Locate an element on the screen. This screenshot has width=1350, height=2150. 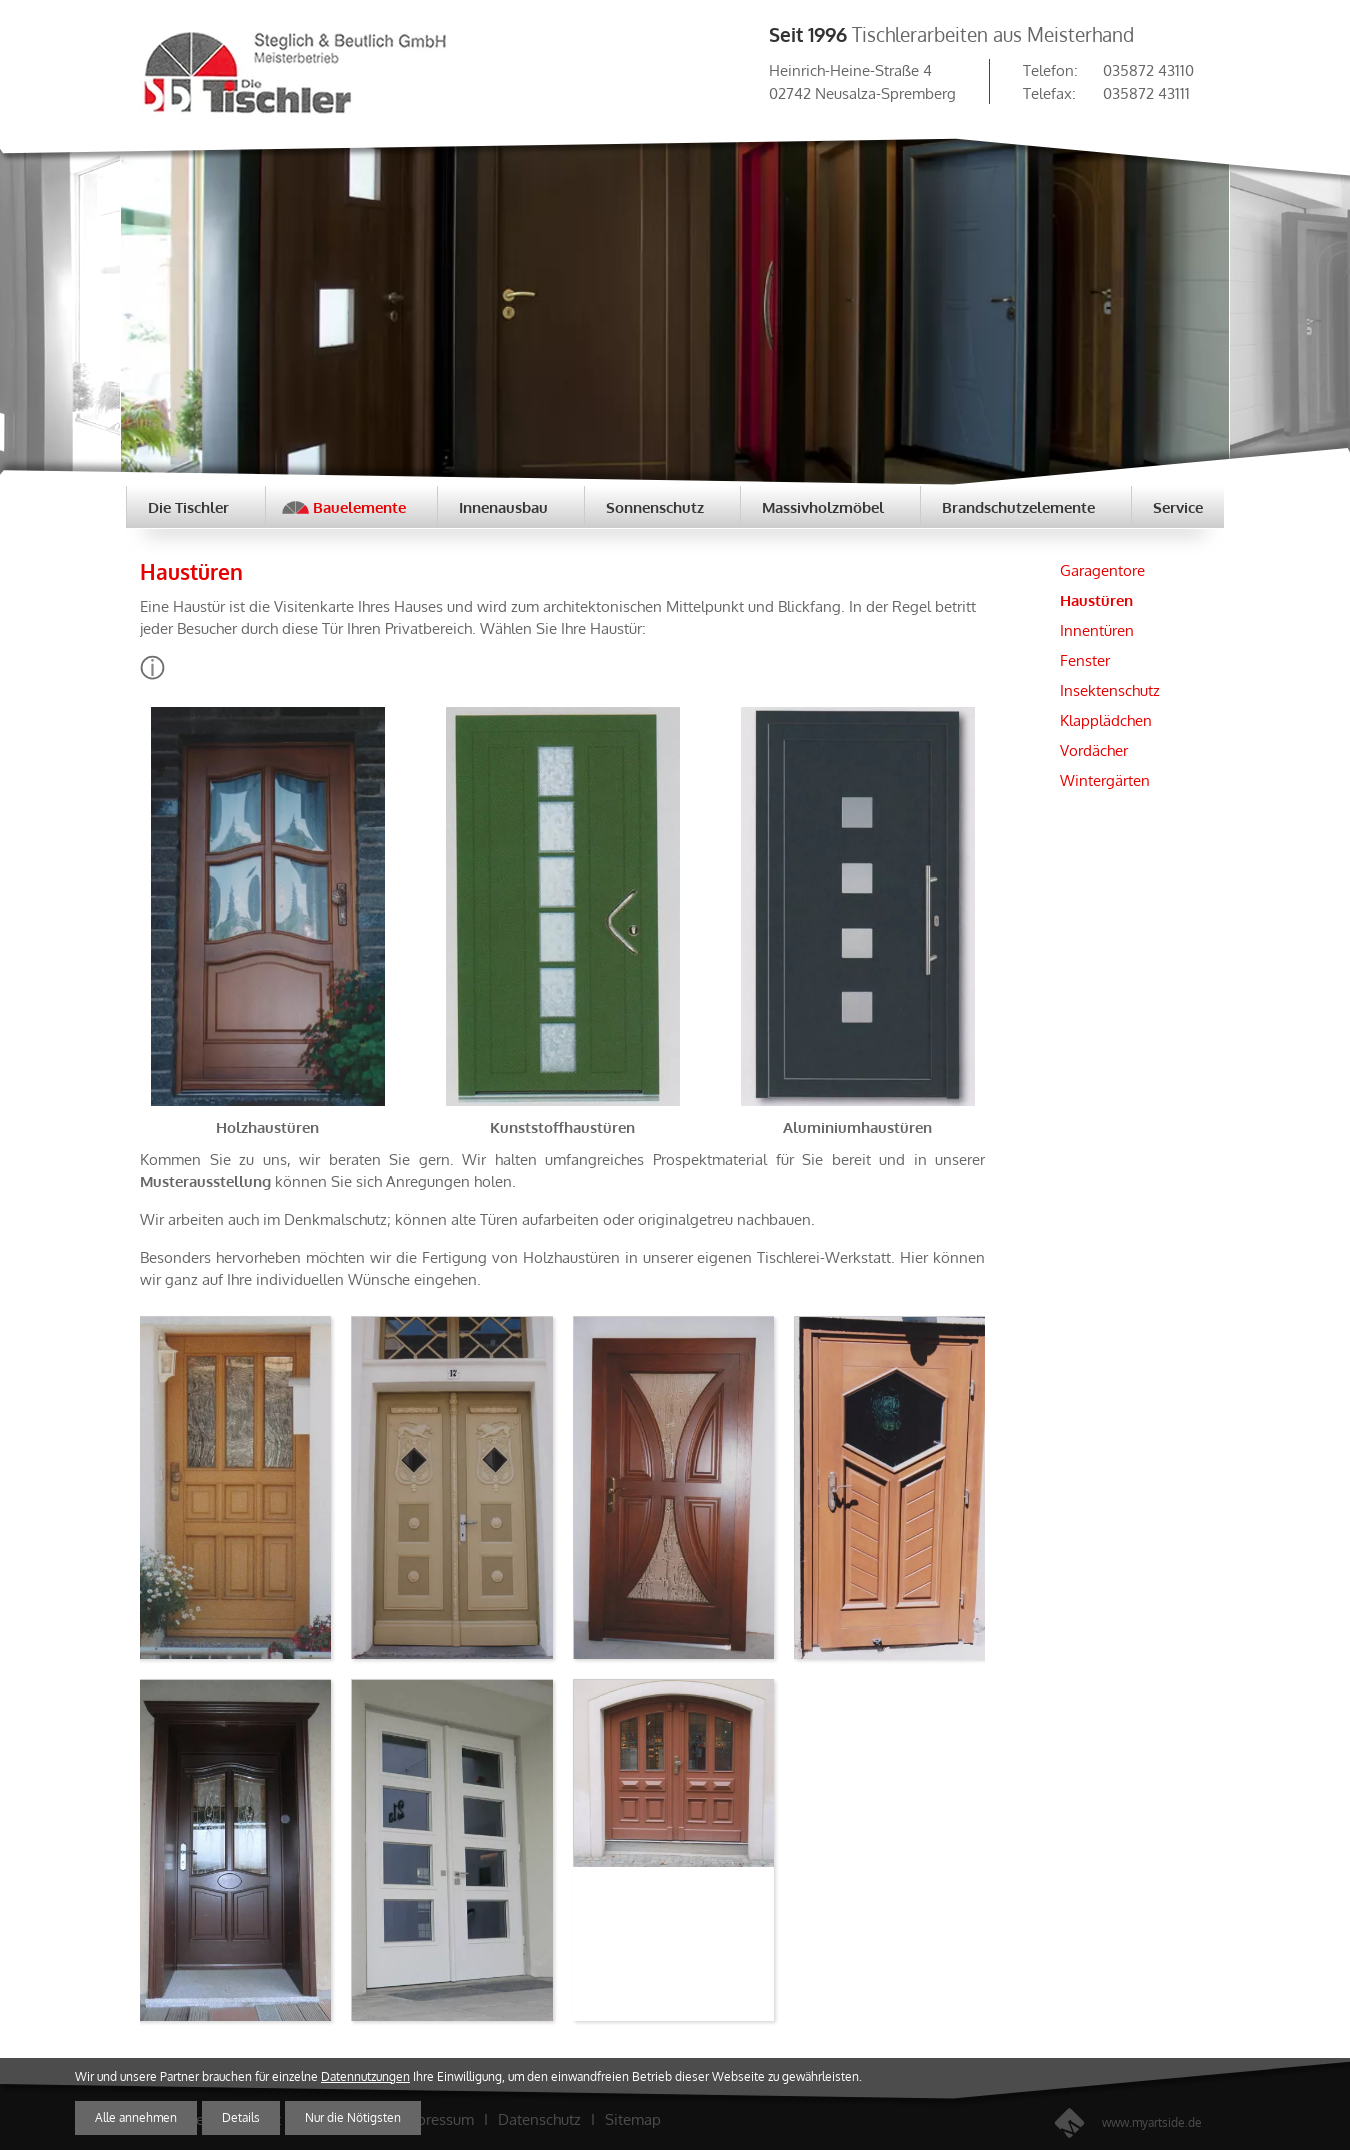
Massivholzmöbel is located at coordinates (823, 507).